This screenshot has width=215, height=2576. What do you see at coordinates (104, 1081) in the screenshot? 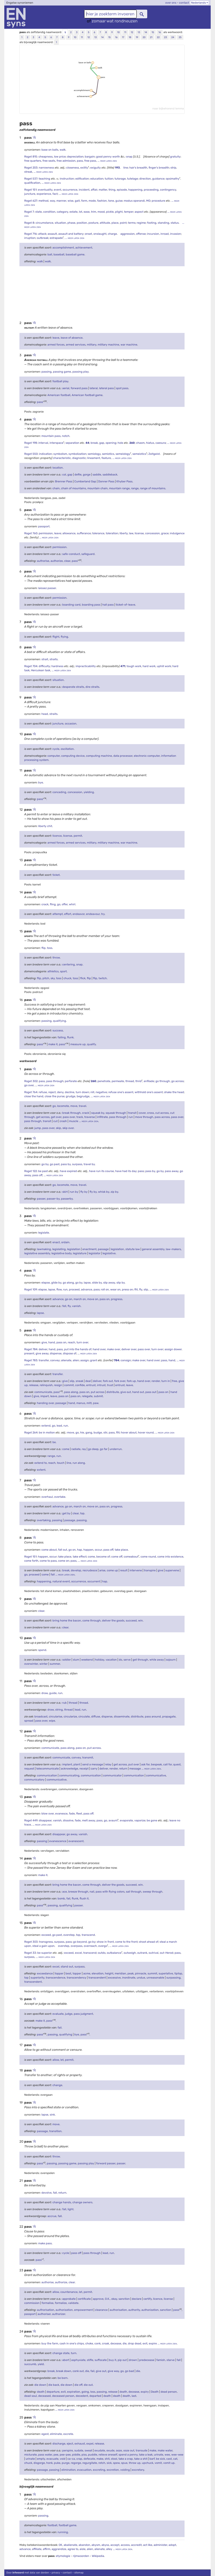
I see `penetrate` at bounding box center [104, 1081].